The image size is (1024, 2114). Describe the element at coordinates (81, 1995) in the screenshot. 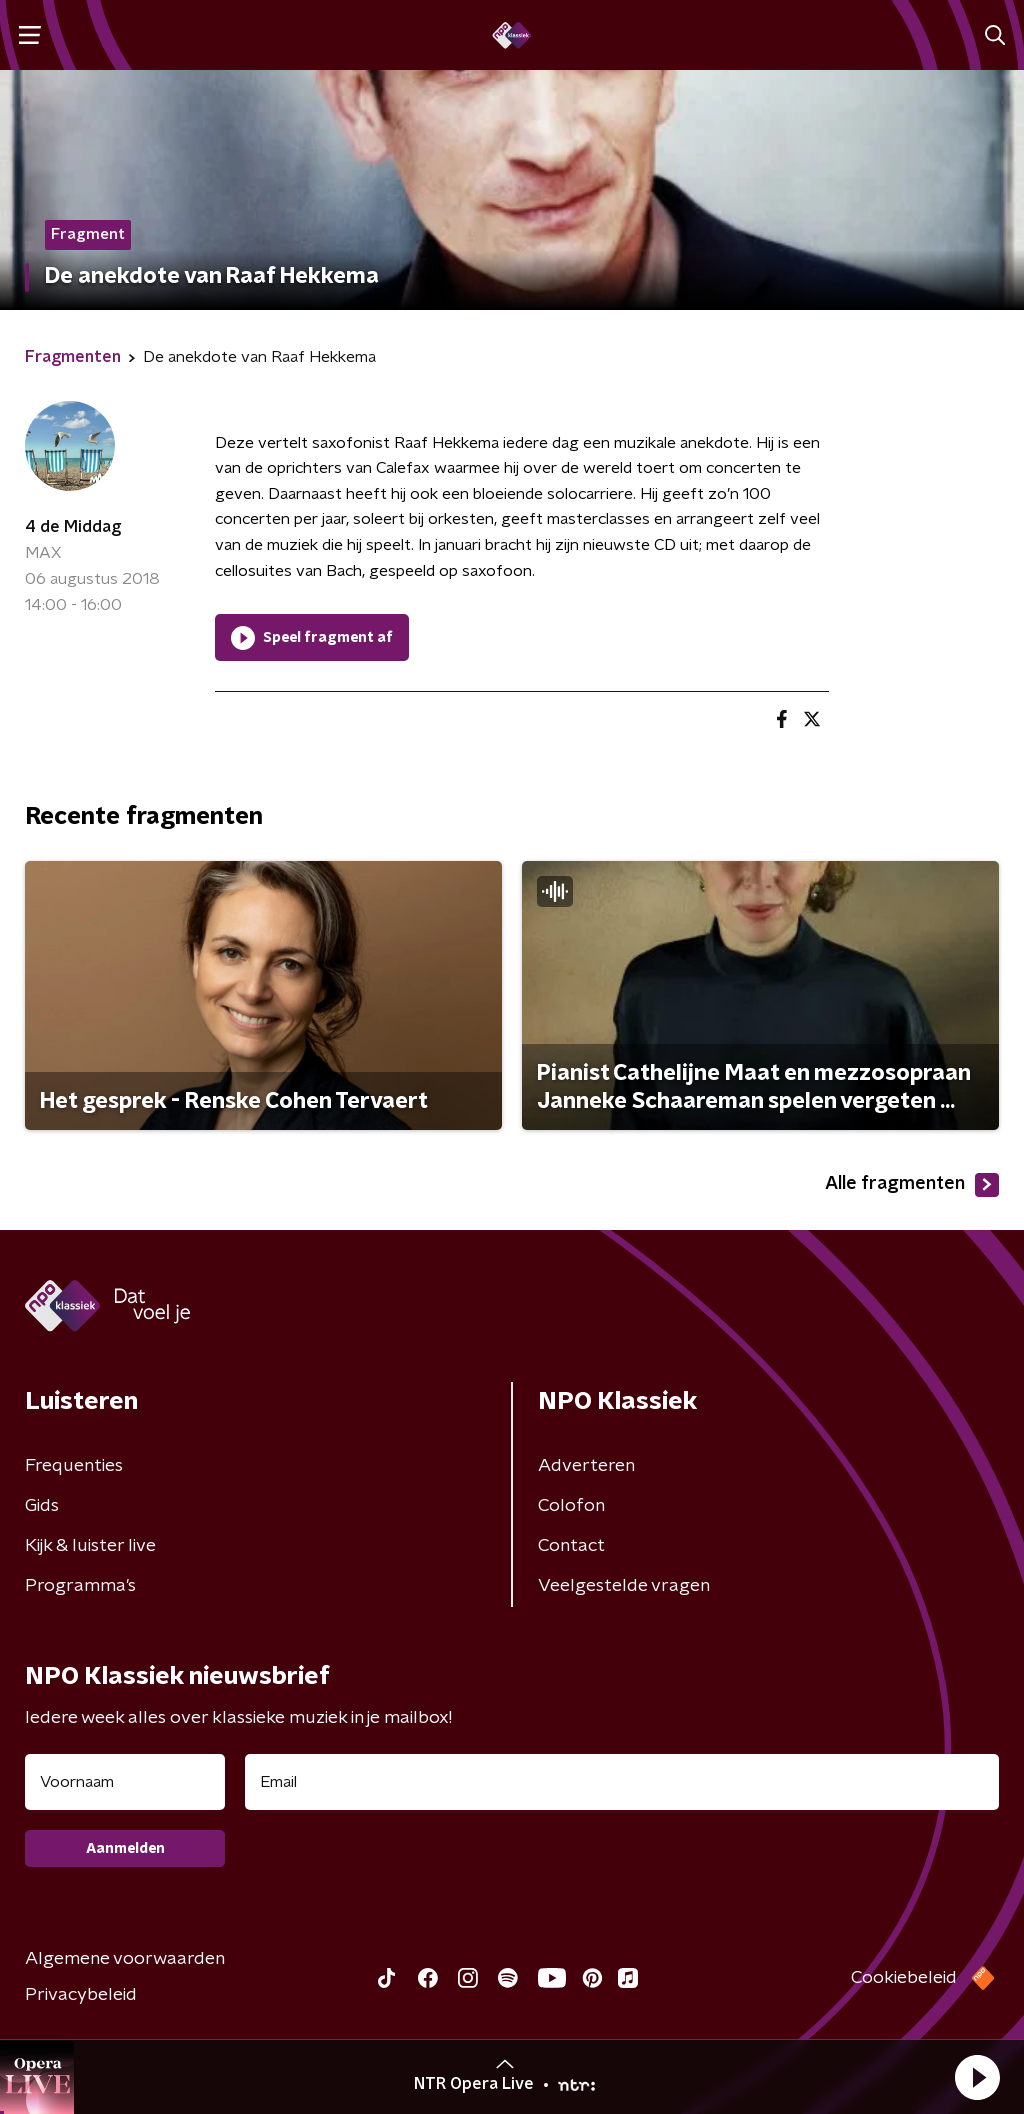

I see `Privacybeleid` at that location.